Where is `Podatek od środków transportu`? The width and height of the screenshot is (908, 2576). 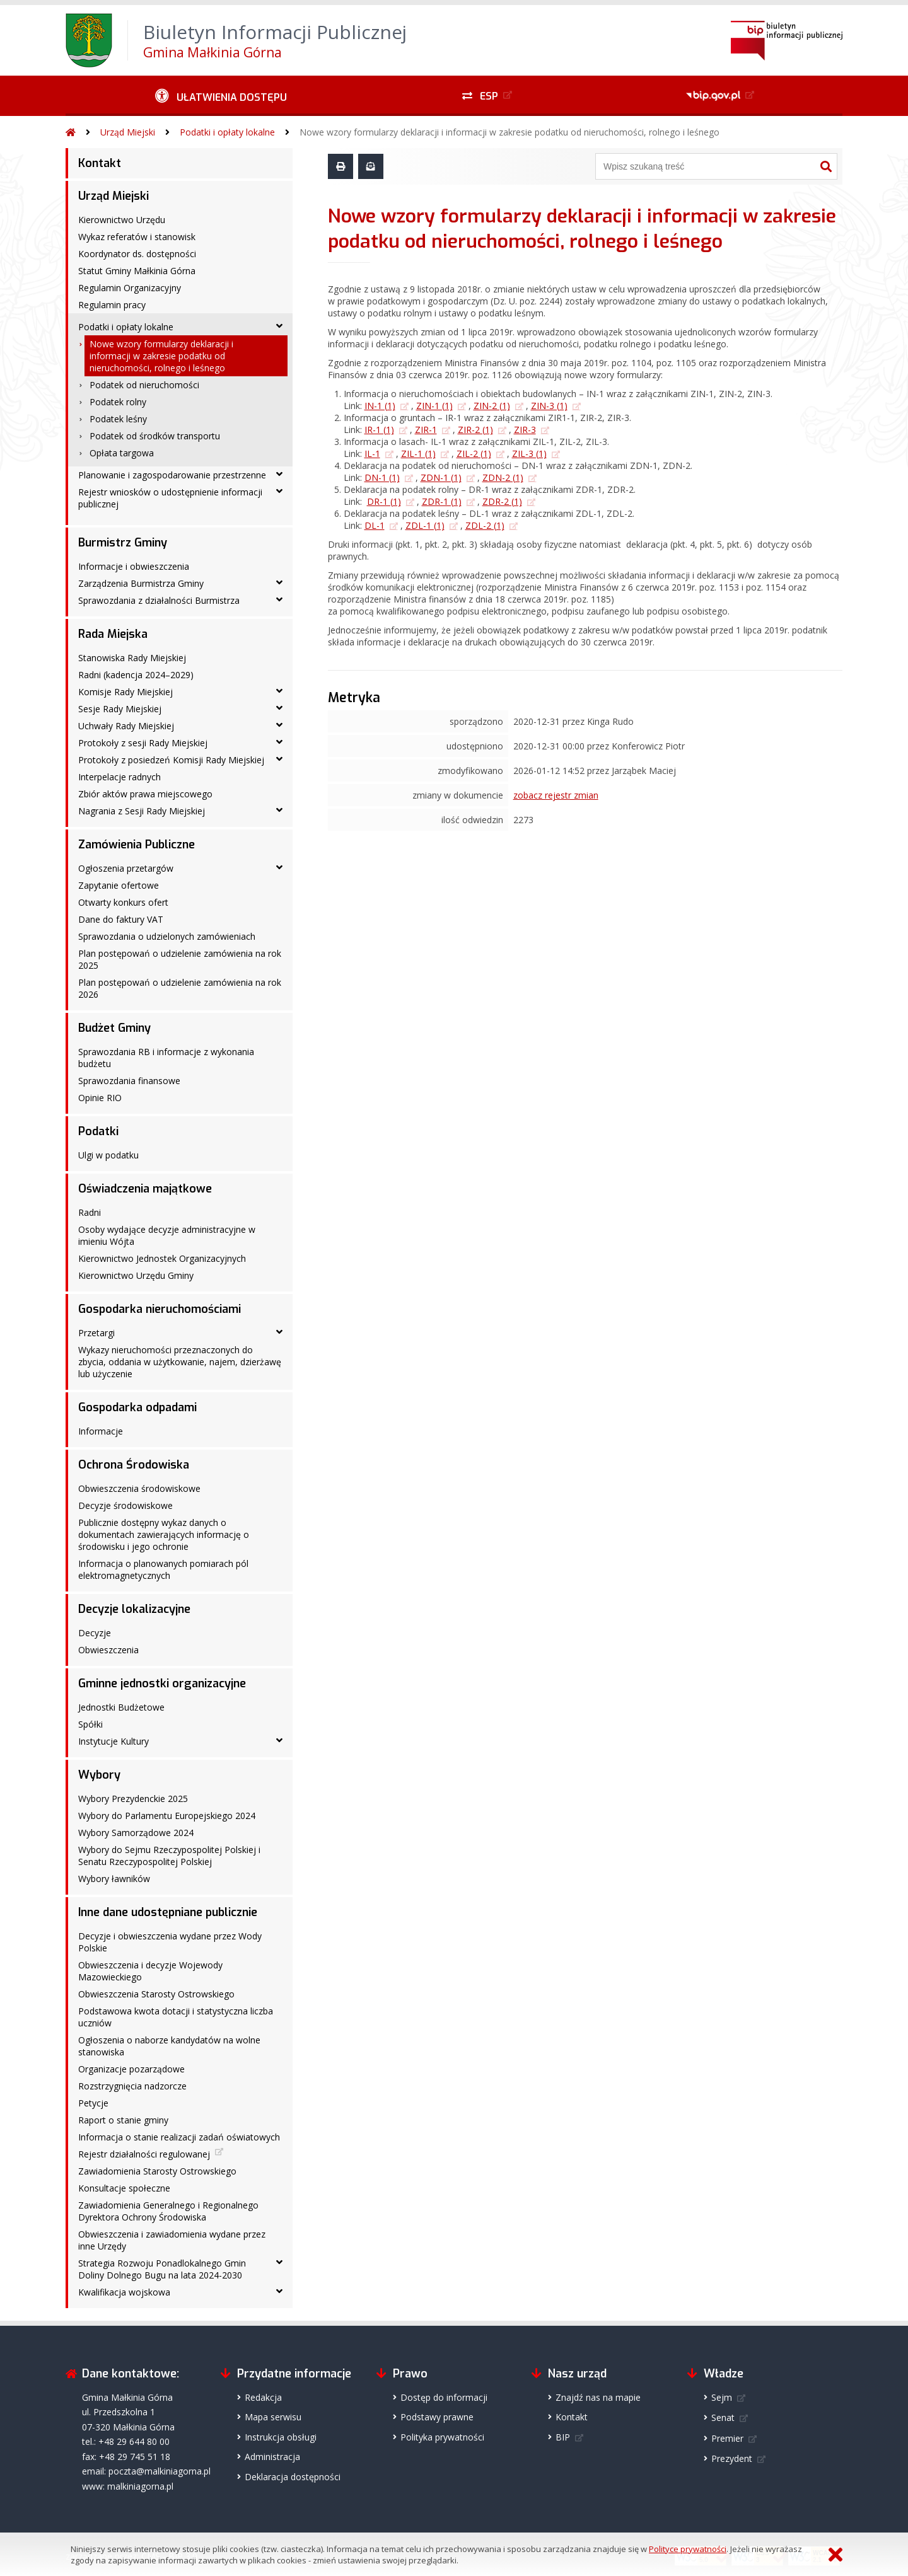 Podatek od środków transportu is located at coordinates (155, 436).